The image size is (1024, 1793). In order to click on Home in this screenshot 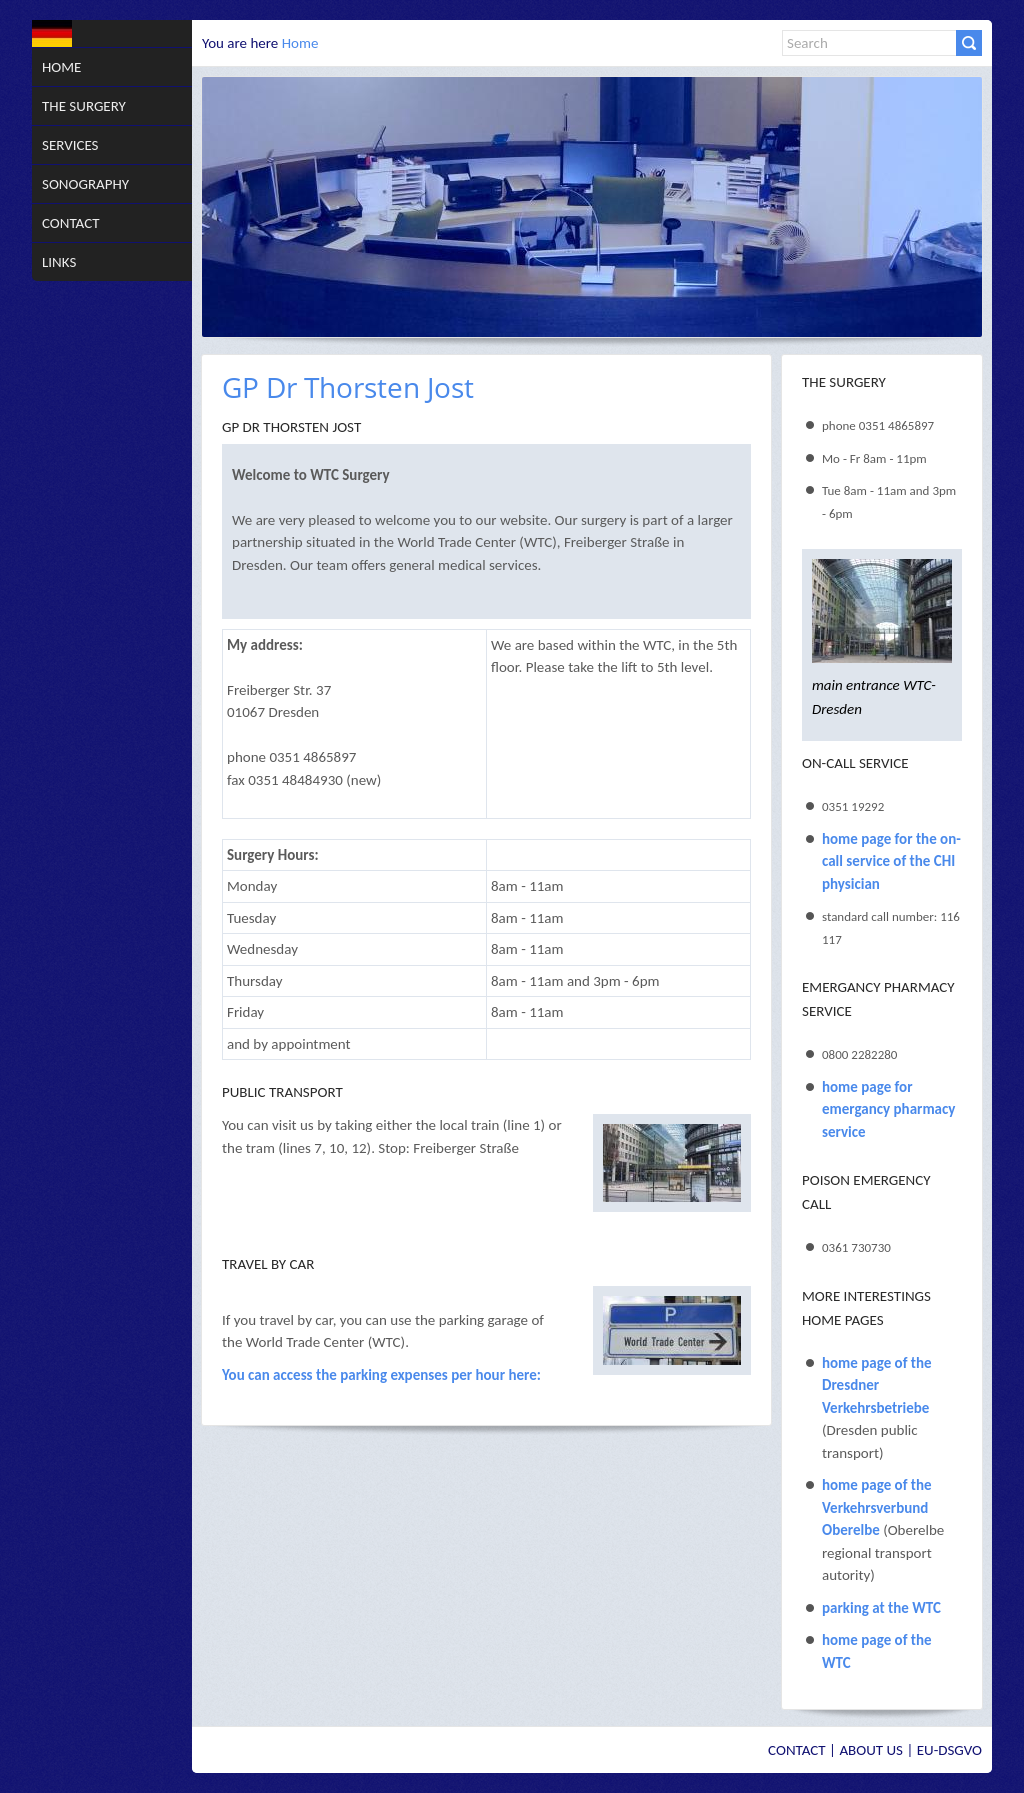, I will do `click(61, 67)`.